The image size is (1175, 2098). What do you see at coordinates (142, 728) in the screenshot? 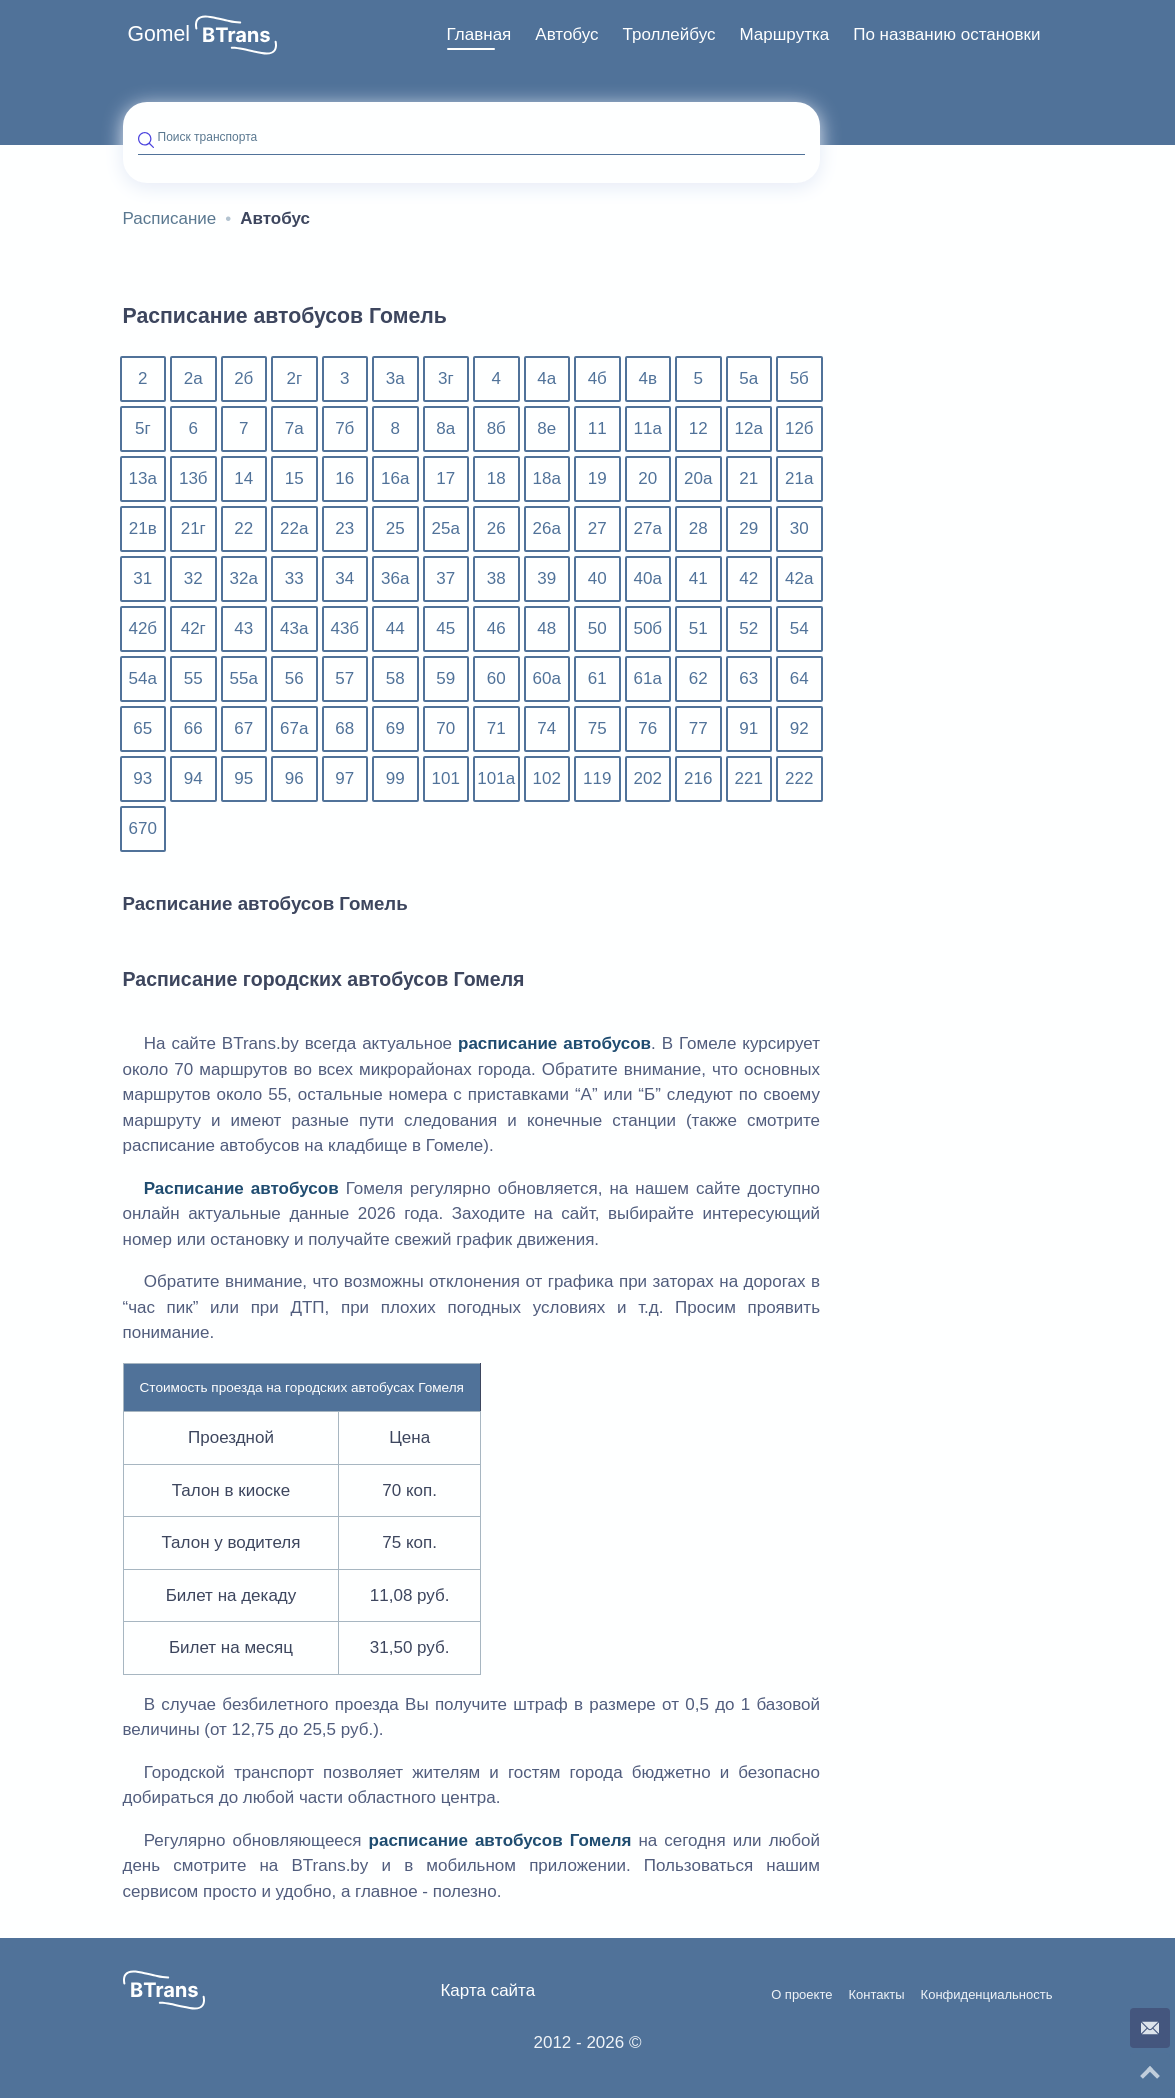
I see `65` at bounding box center [142, 728].